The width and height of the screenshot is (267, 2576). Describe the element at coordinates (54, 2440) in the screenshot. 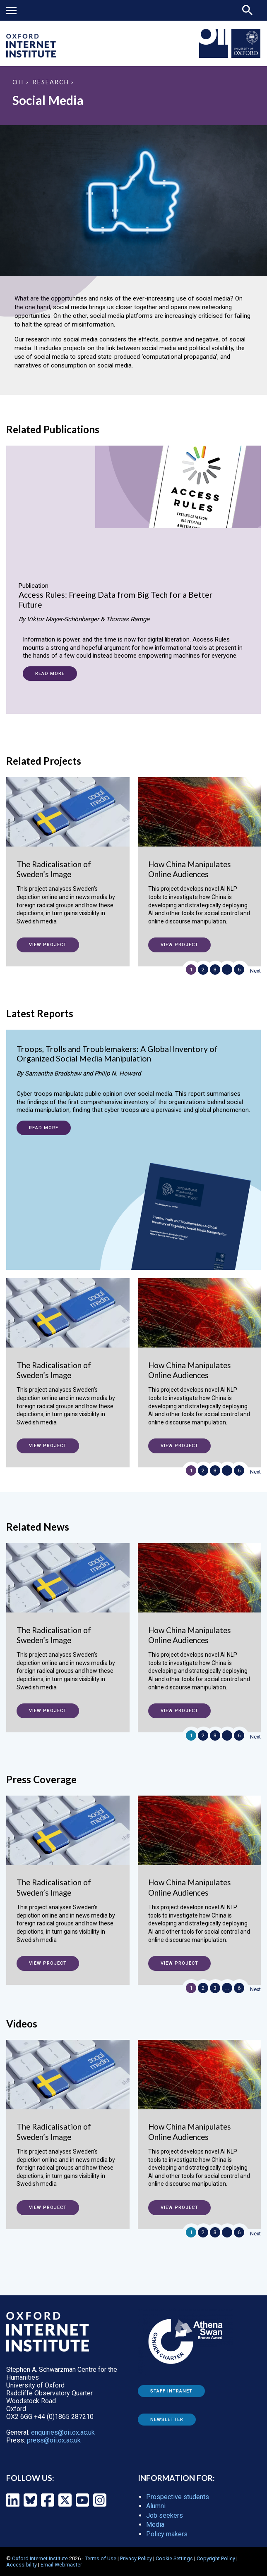

I see `press@oii.ox.ac.uk` at that location.